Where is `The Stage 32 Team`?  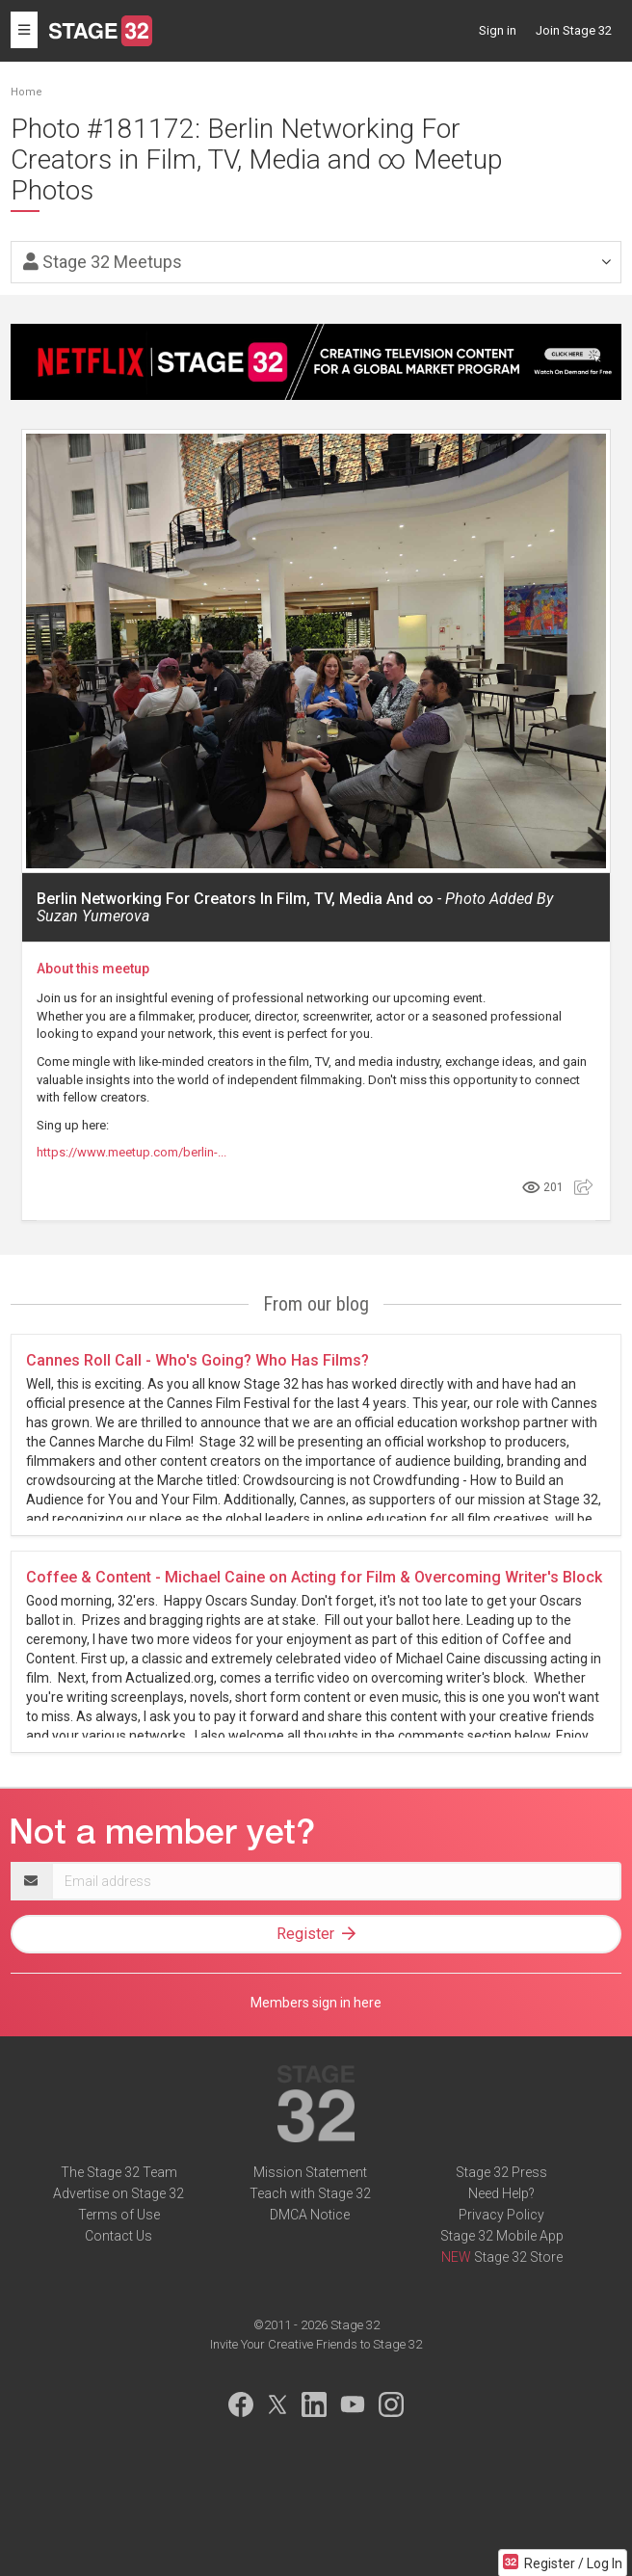 The Stage 32 Team is located at coordinates (119, 2172).